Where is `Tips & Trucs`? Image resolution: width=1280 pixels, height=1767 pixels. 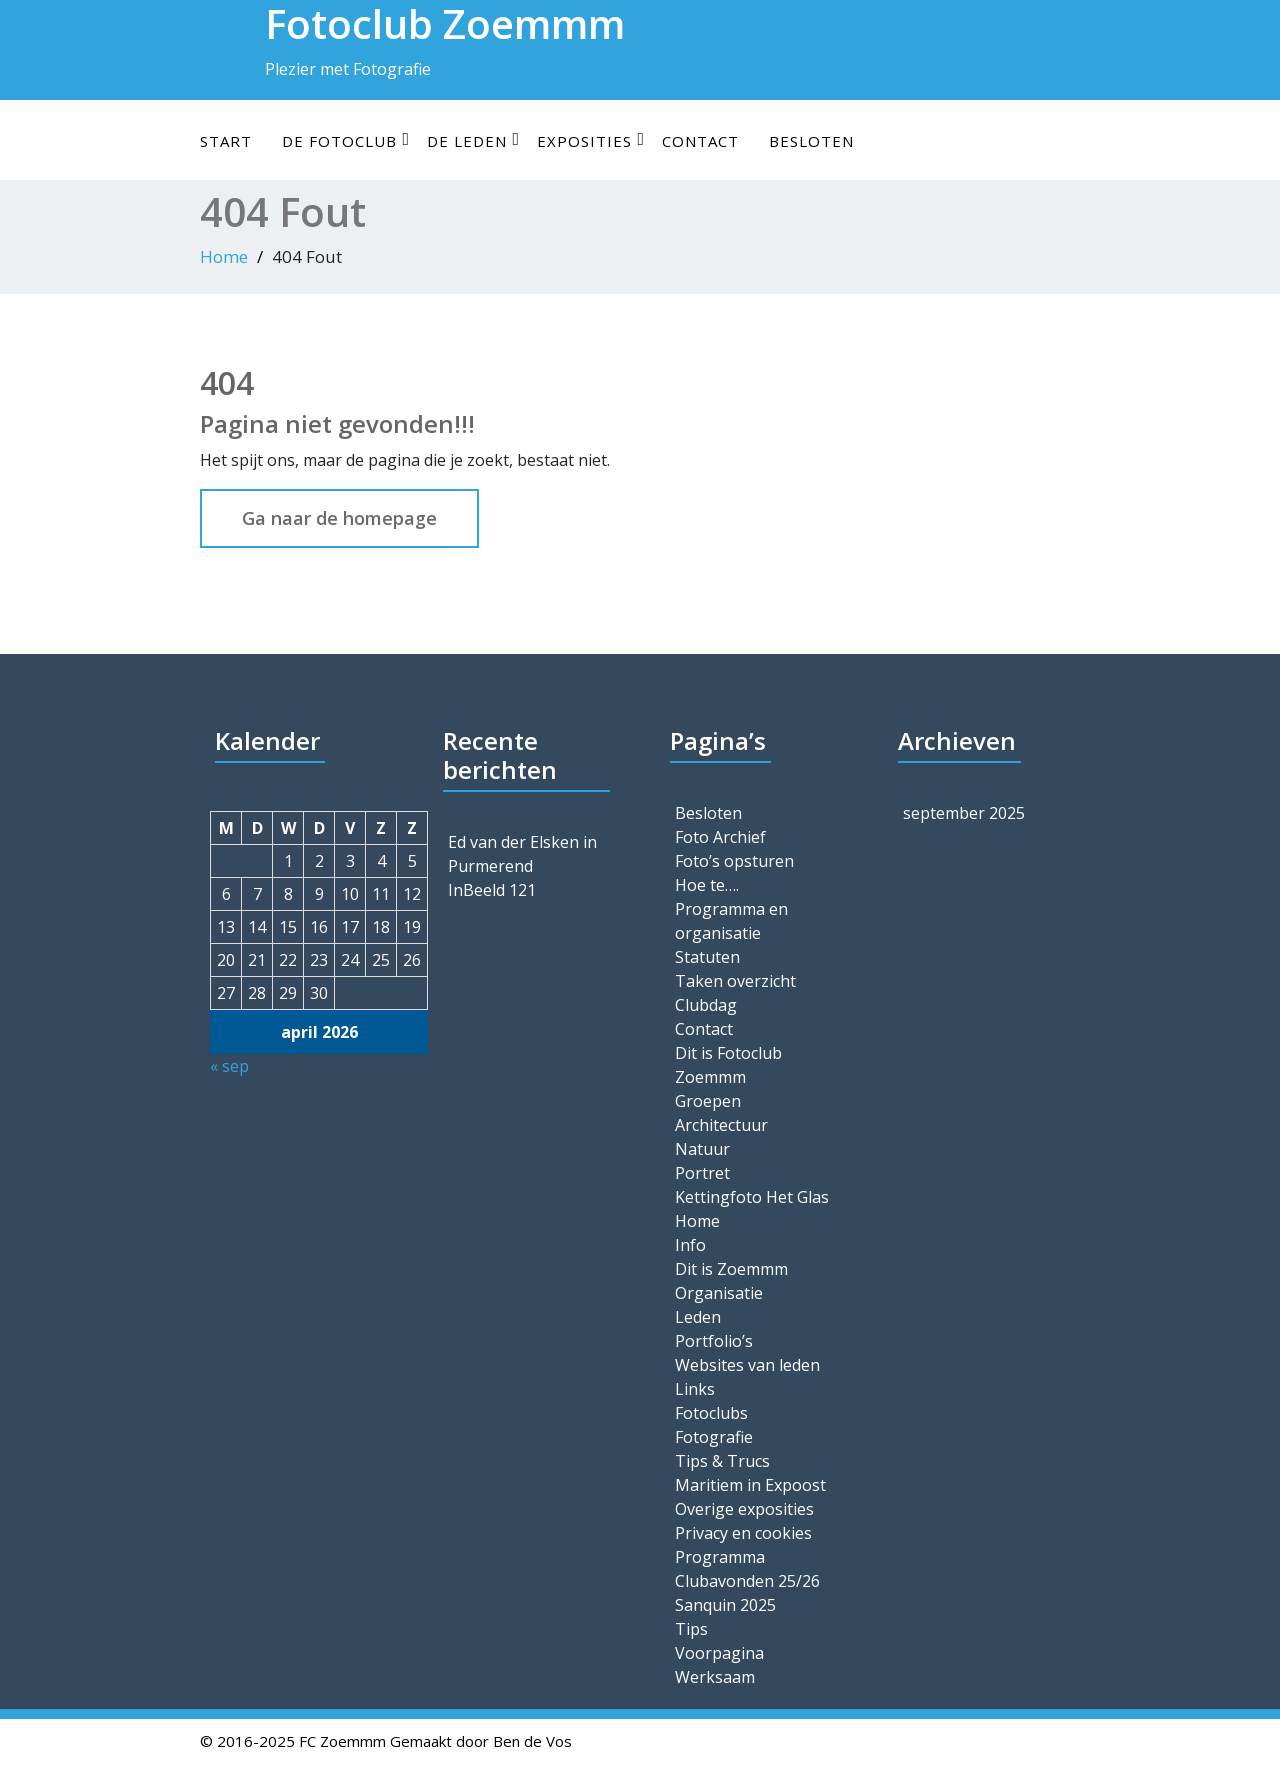
Tips & Trucs is located at coordinates (722, 1461).